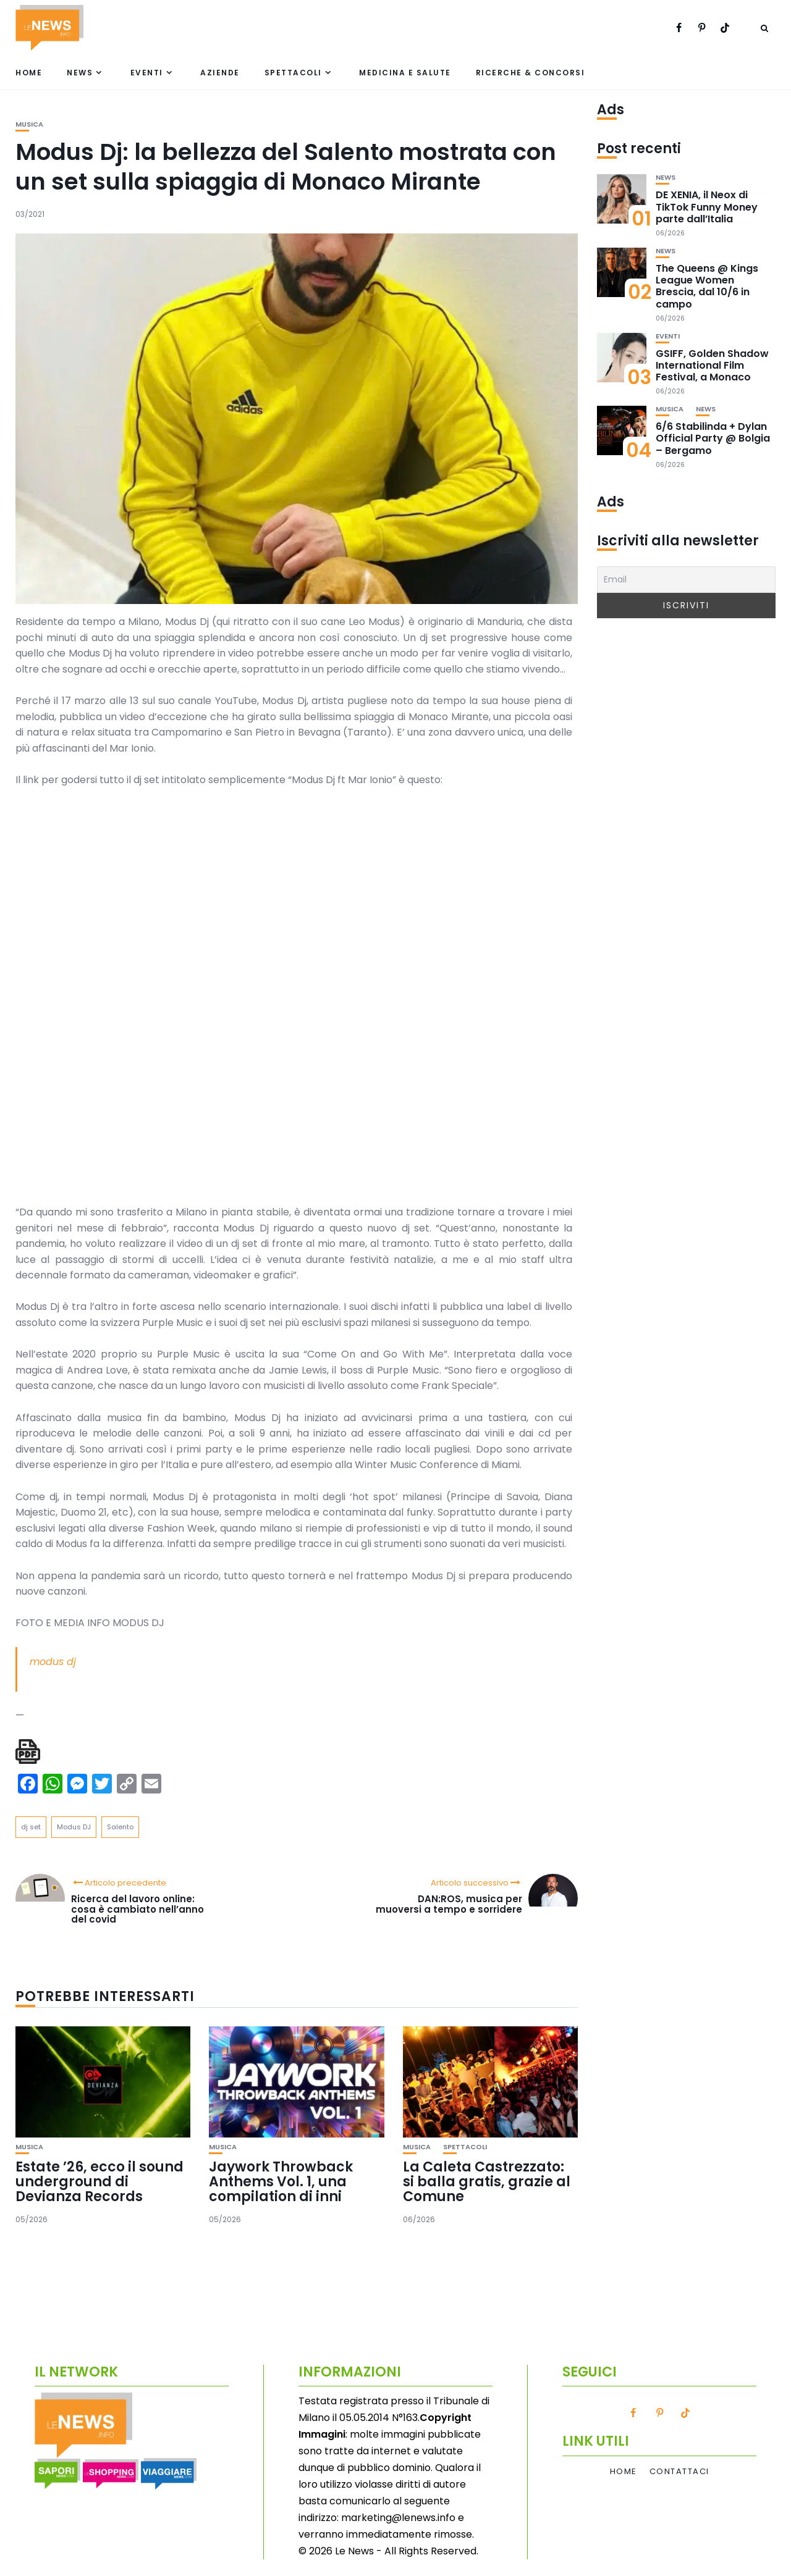 The height and width of the screenshot is (2576, 791). Describe the element at coordinates (80, 72) in the screenshot. I see `News` at that location.